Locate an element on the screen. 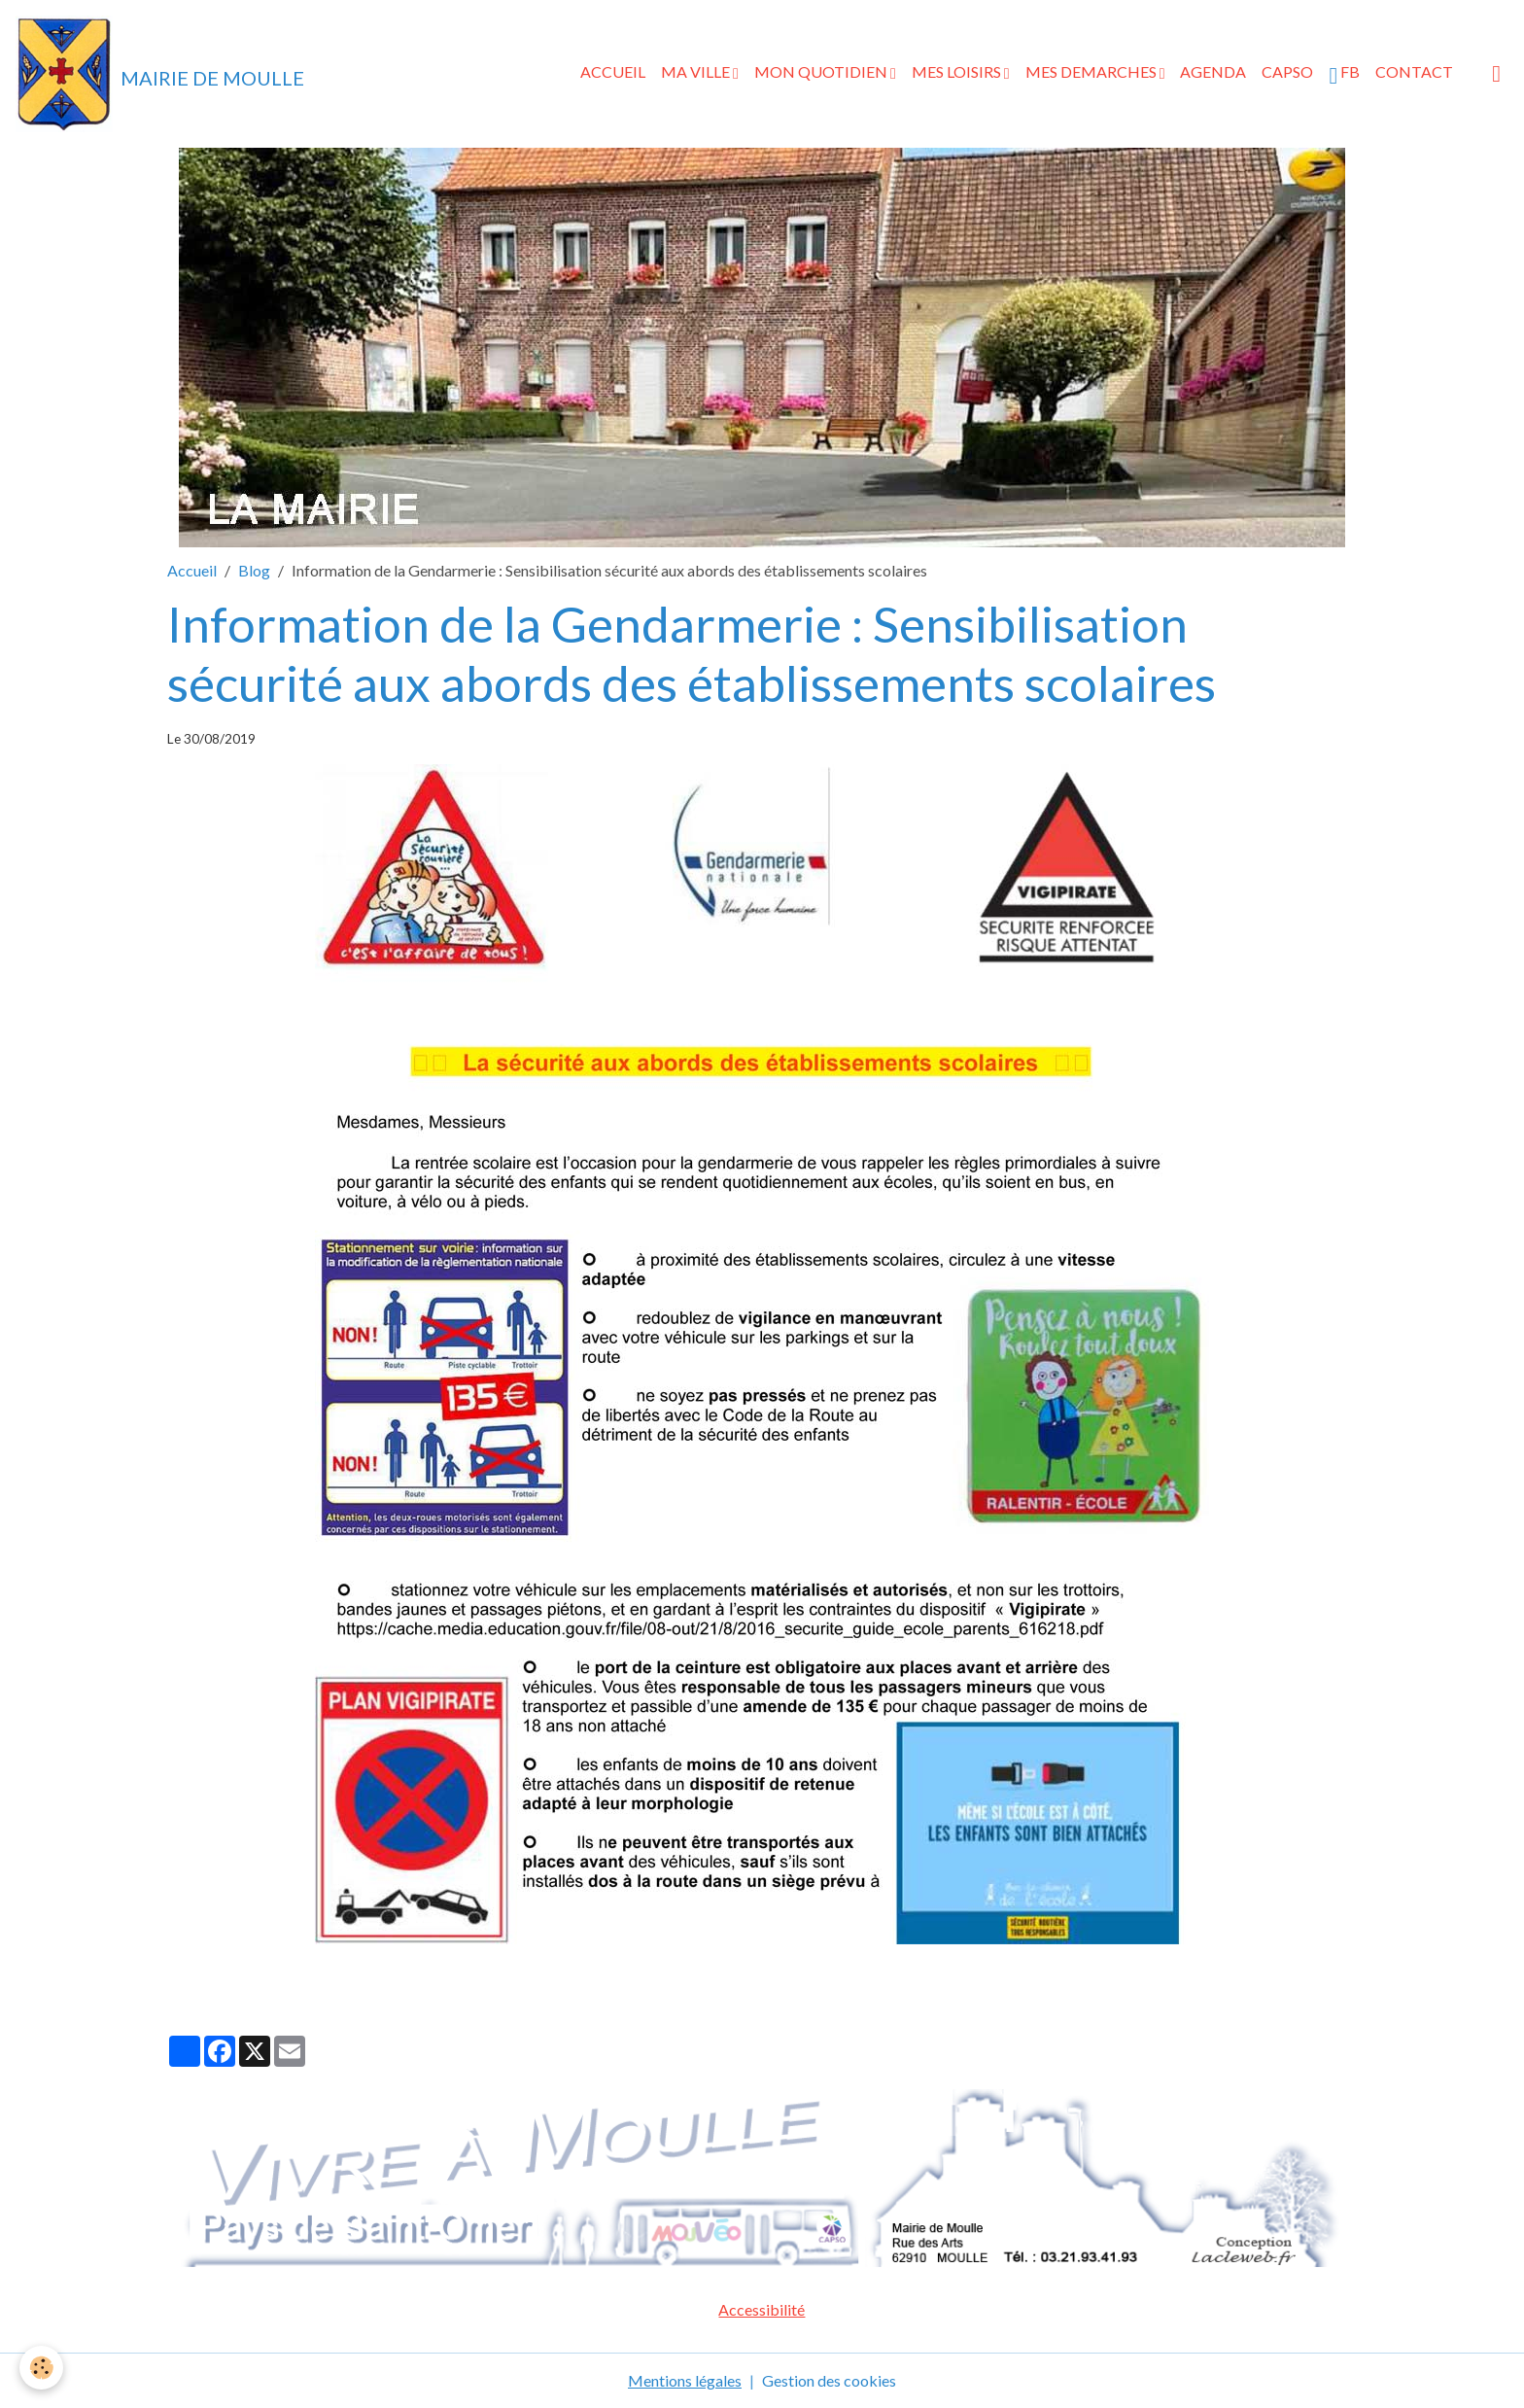 The height and width of the screenshot is (2408, 1524). [Cookies] is located at coordinates (41, 2368).